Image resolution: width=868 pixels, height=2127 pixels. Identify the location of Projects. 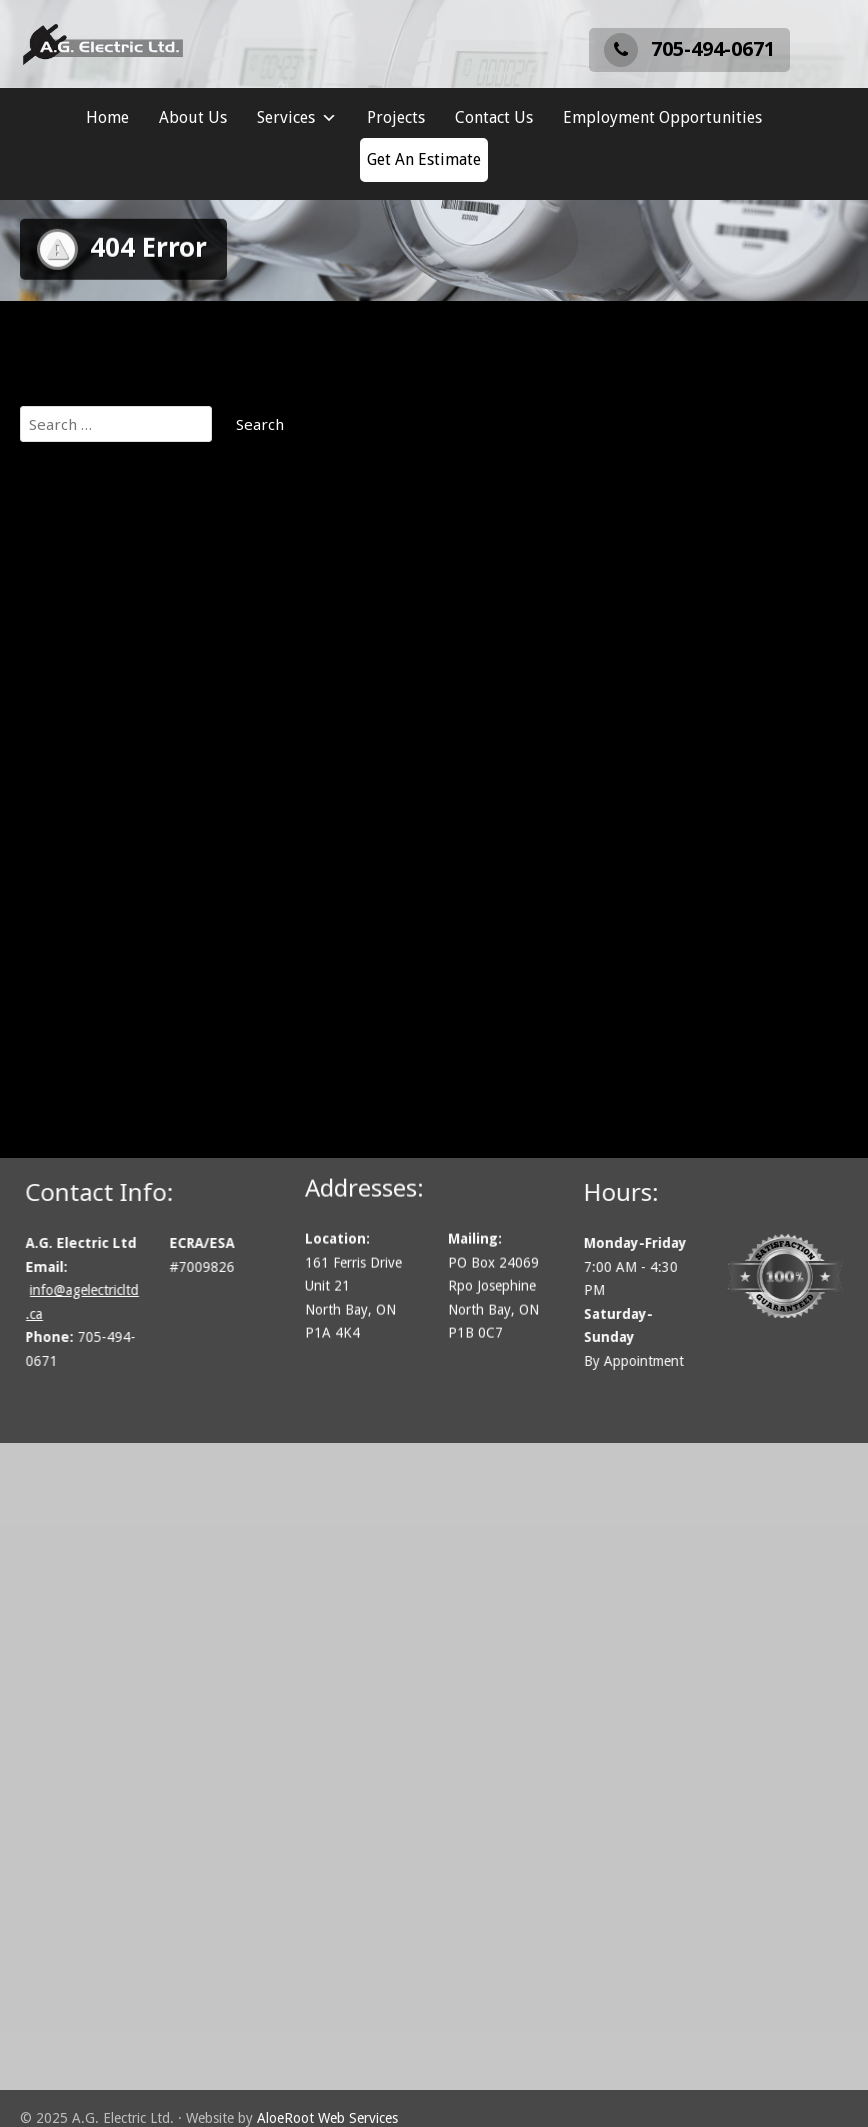
(396, 117).